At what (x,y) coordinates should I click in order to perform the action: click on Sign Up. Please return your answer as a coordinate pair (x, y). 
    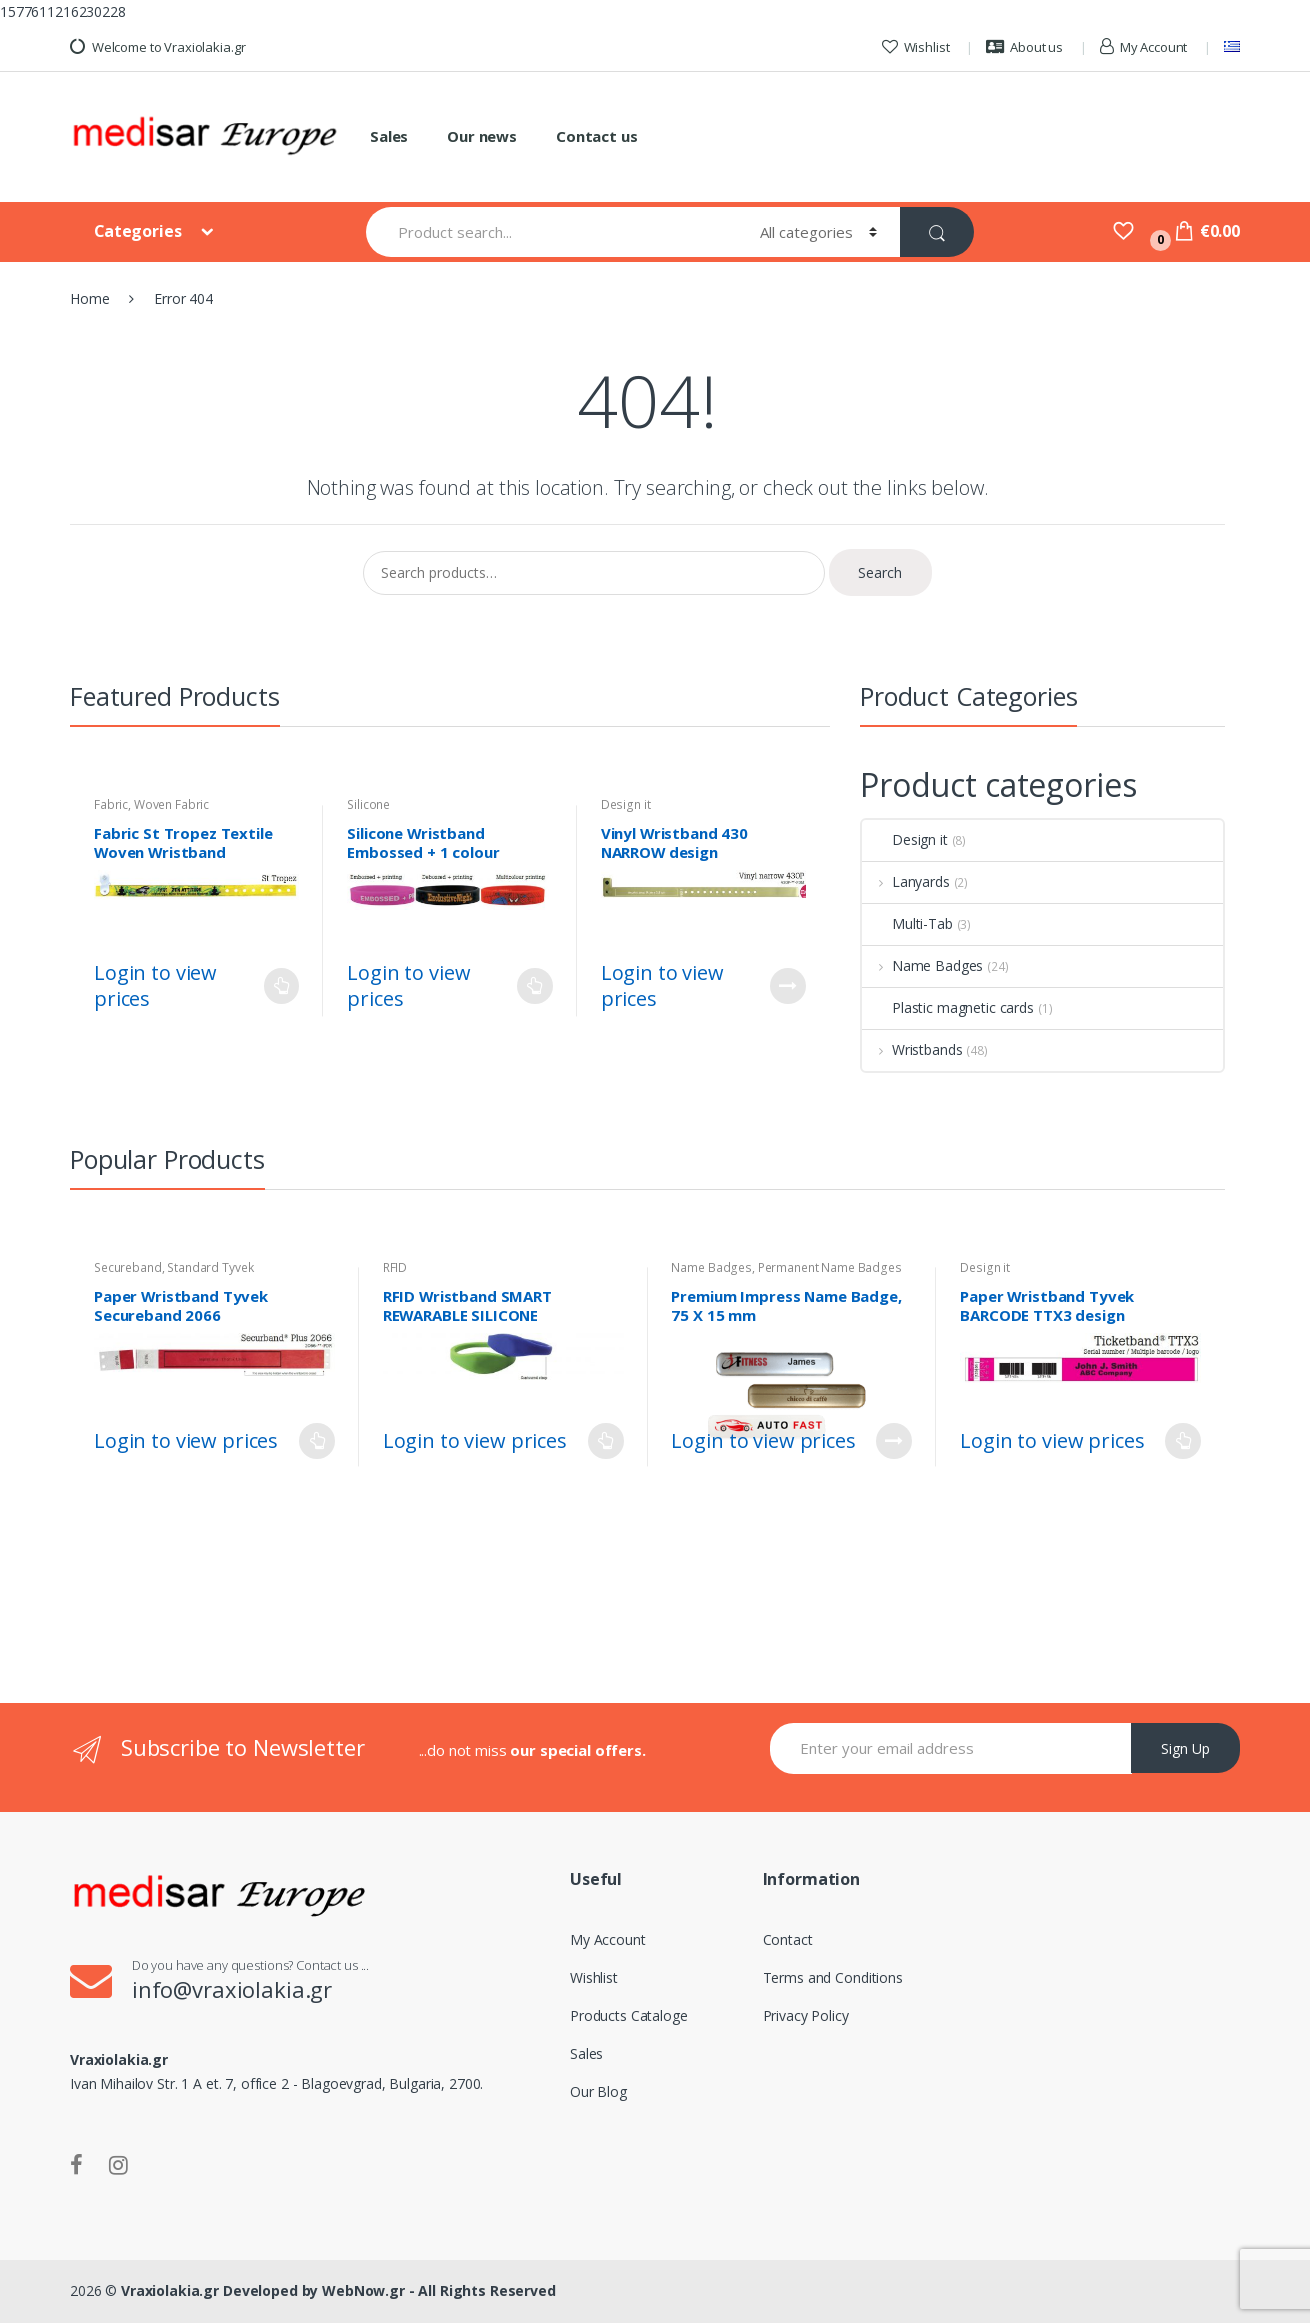
    Looking at the image, I should click on (1185, 1748).